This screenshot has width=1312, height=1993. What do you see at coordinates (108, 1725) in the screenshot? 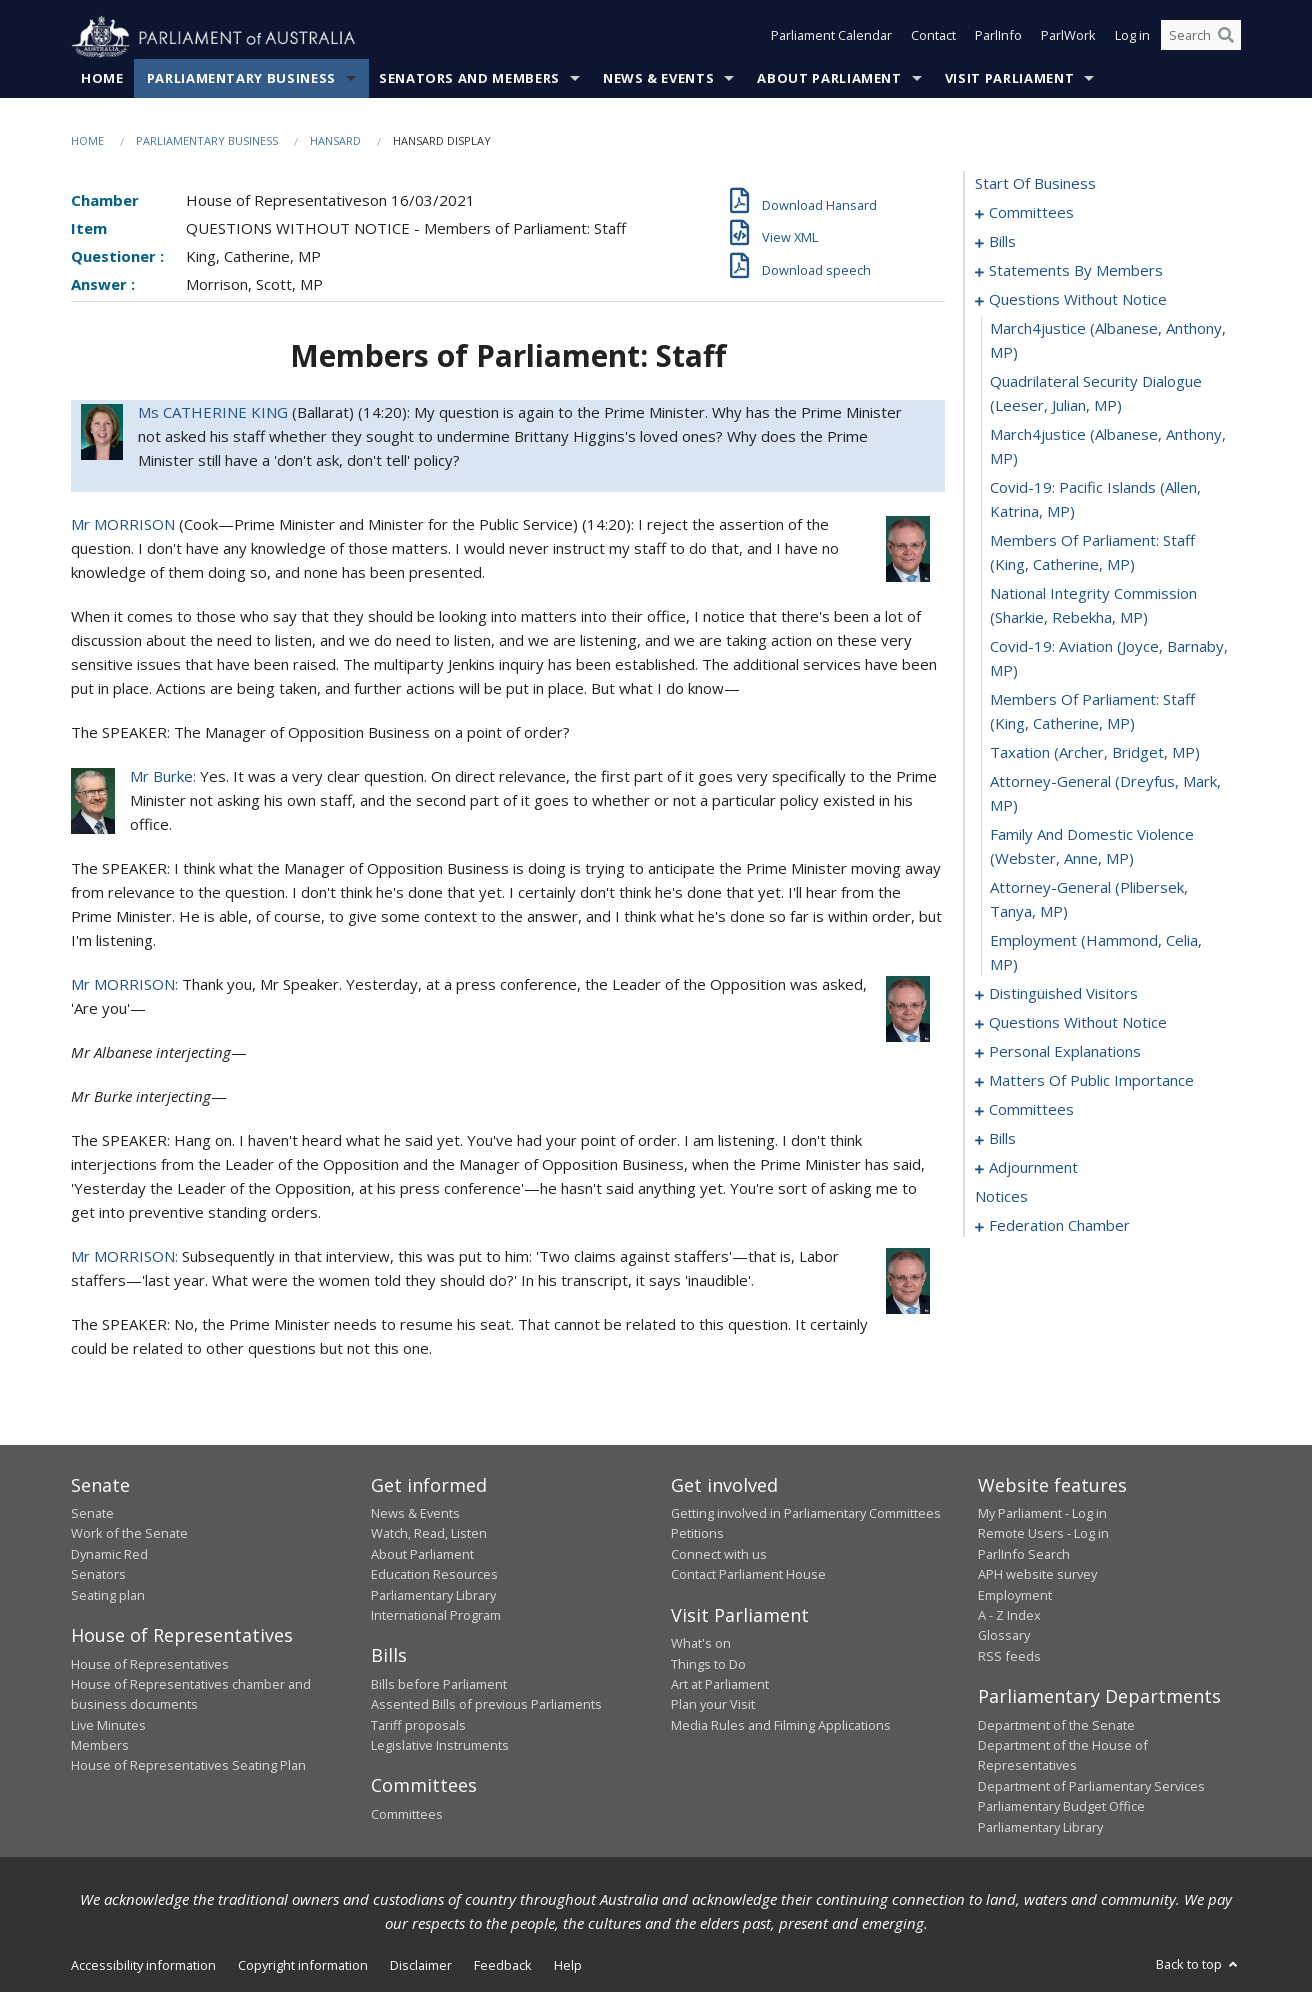
I see `Live Minutes` at bounding box center [108, 1725].